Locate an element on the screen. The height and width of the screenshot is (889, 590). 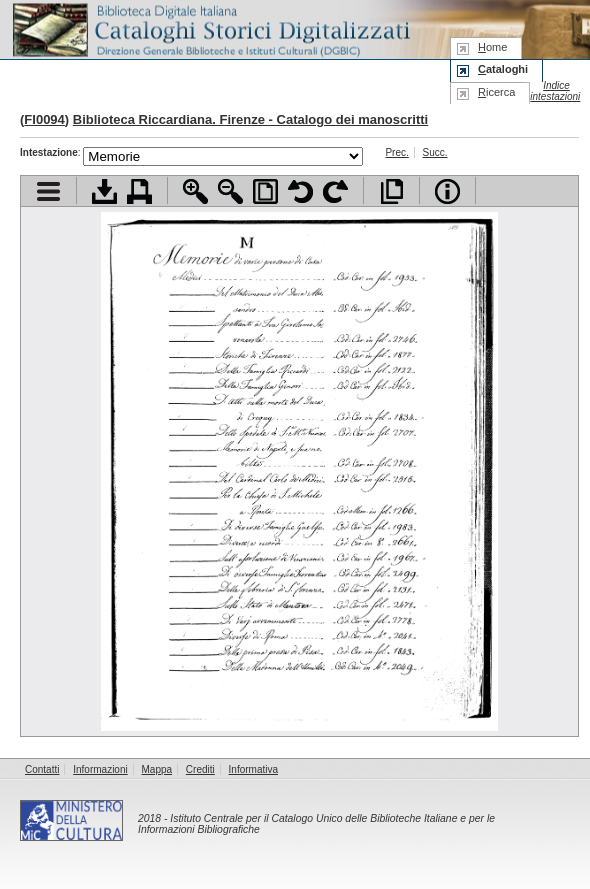
Succ. is located at coordinates (435, 152).